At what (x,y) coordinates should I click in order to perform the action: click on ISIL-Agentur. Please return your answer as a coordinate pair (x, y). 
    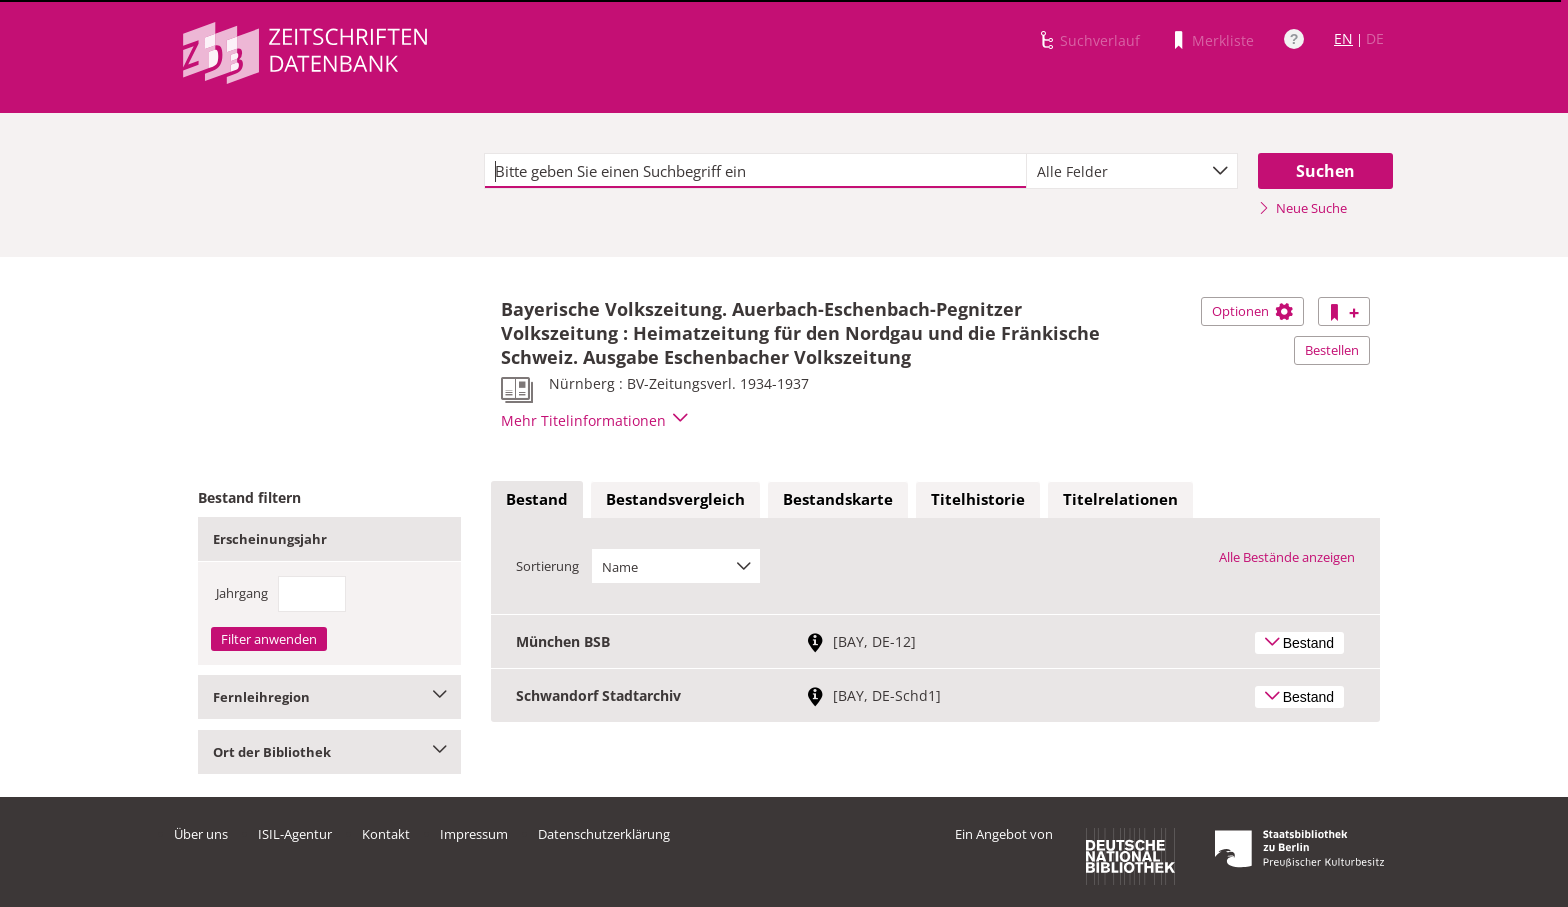
    Looking at the image, I should click on (295, 834).